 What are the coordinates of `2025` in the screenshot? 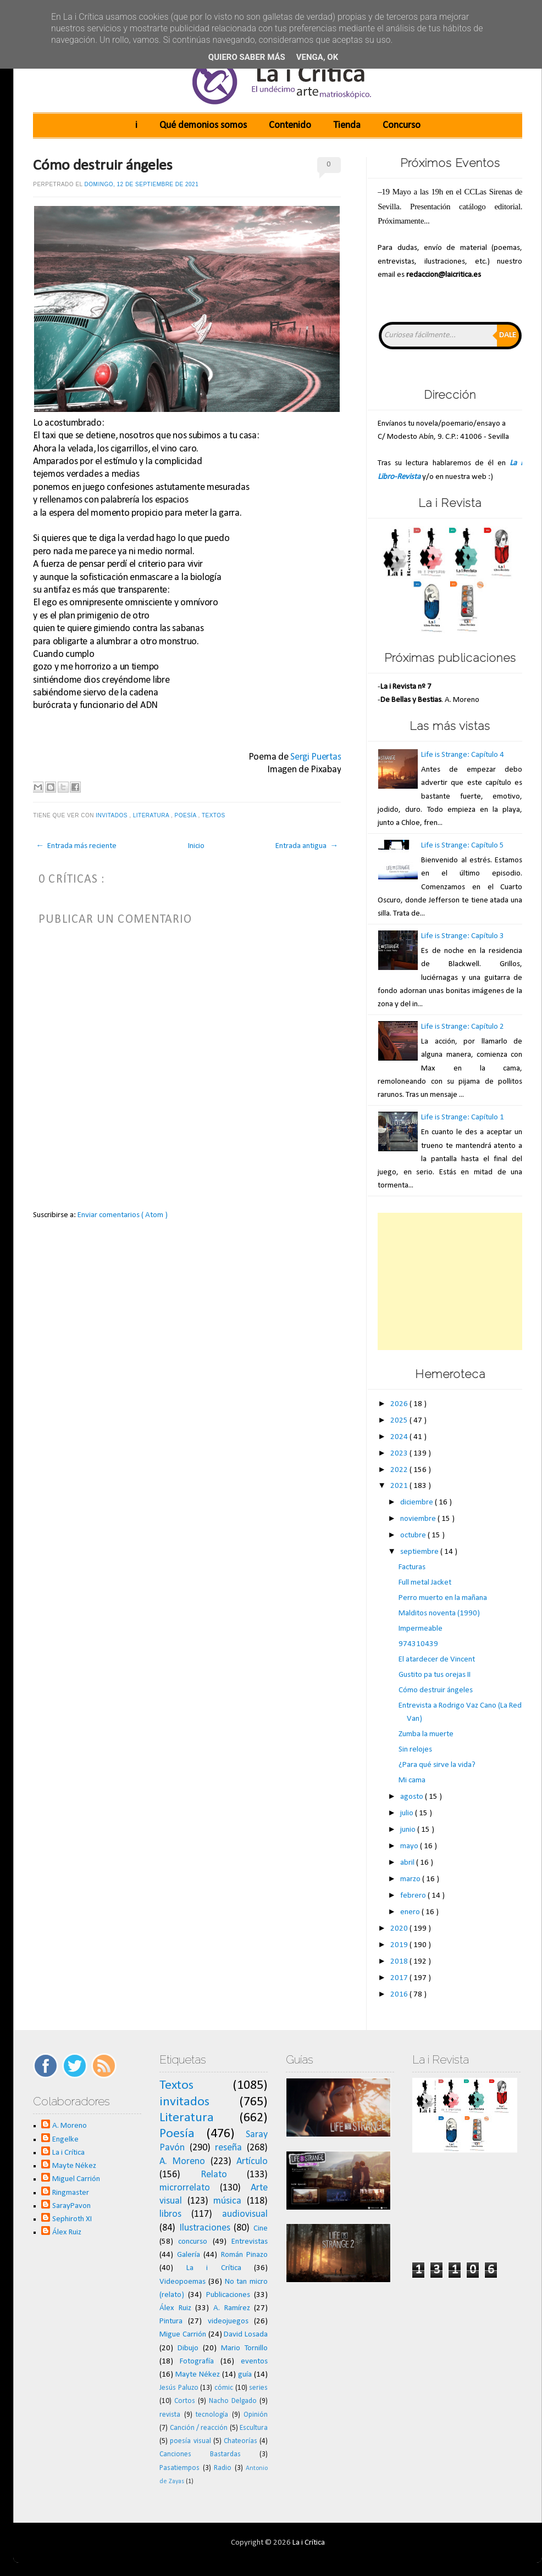 It's located at (400, 1421).